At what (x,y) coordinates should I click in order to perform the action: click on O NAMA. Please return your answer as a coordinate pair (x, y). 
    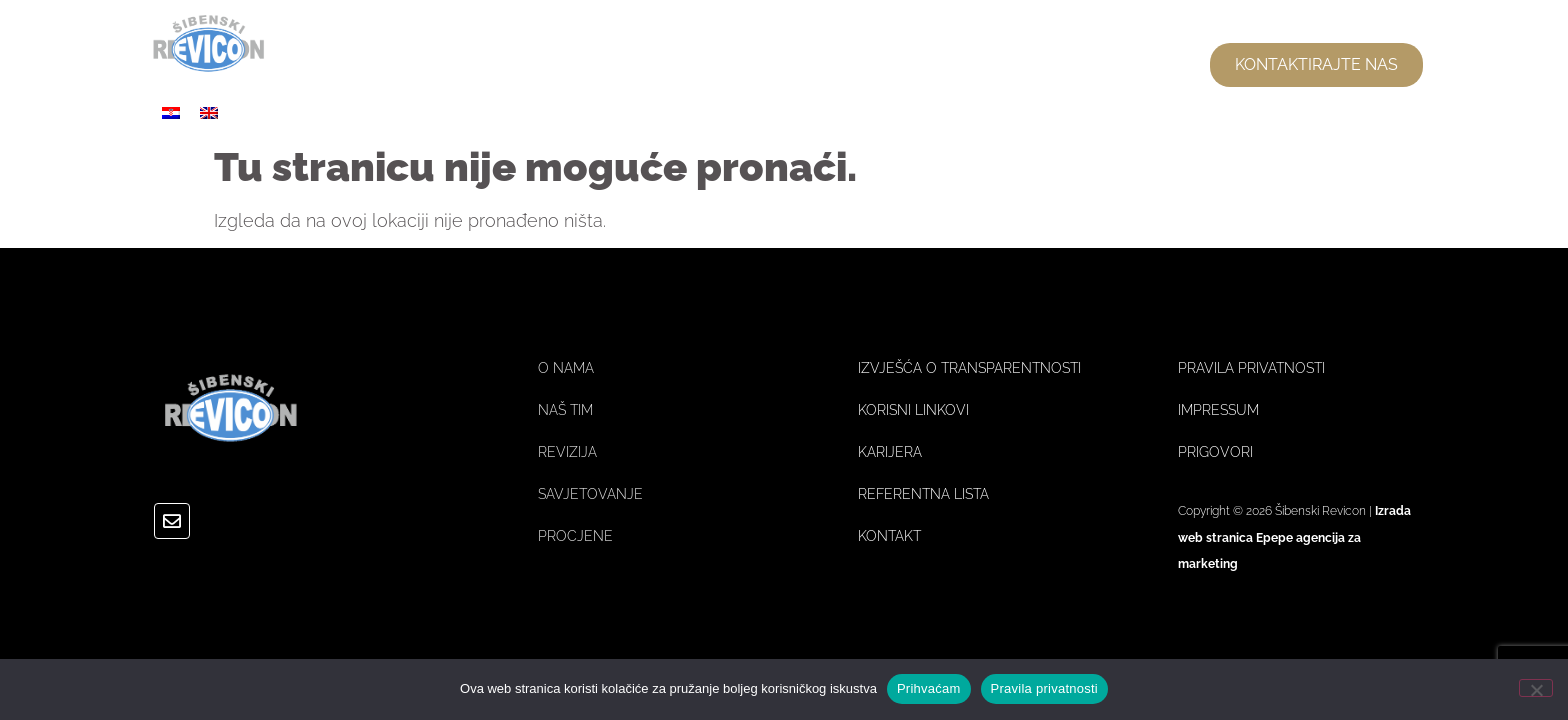
    Looking at the image, I should click on (854, 65).